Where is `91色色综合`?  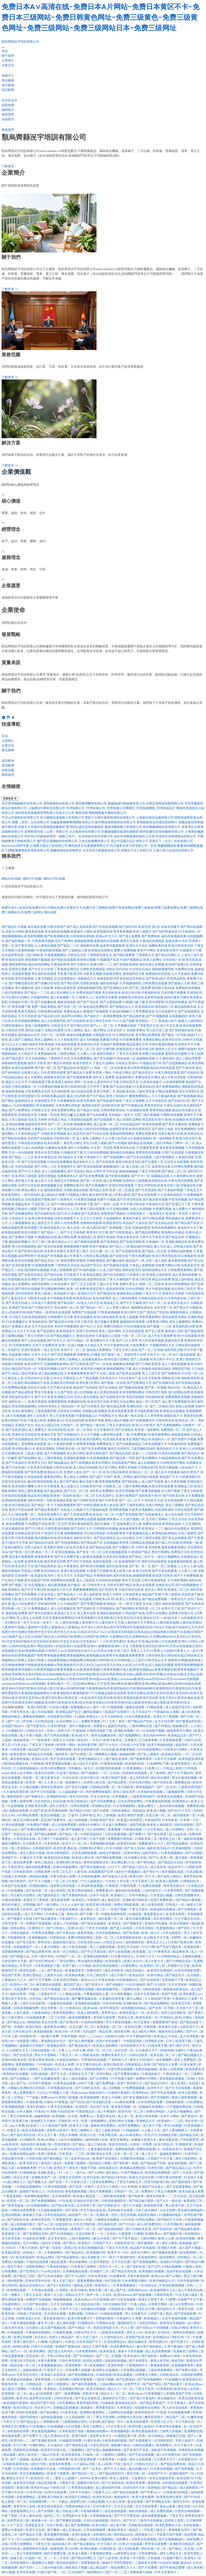 91色色综合 is located at coordinates (73, 2008).